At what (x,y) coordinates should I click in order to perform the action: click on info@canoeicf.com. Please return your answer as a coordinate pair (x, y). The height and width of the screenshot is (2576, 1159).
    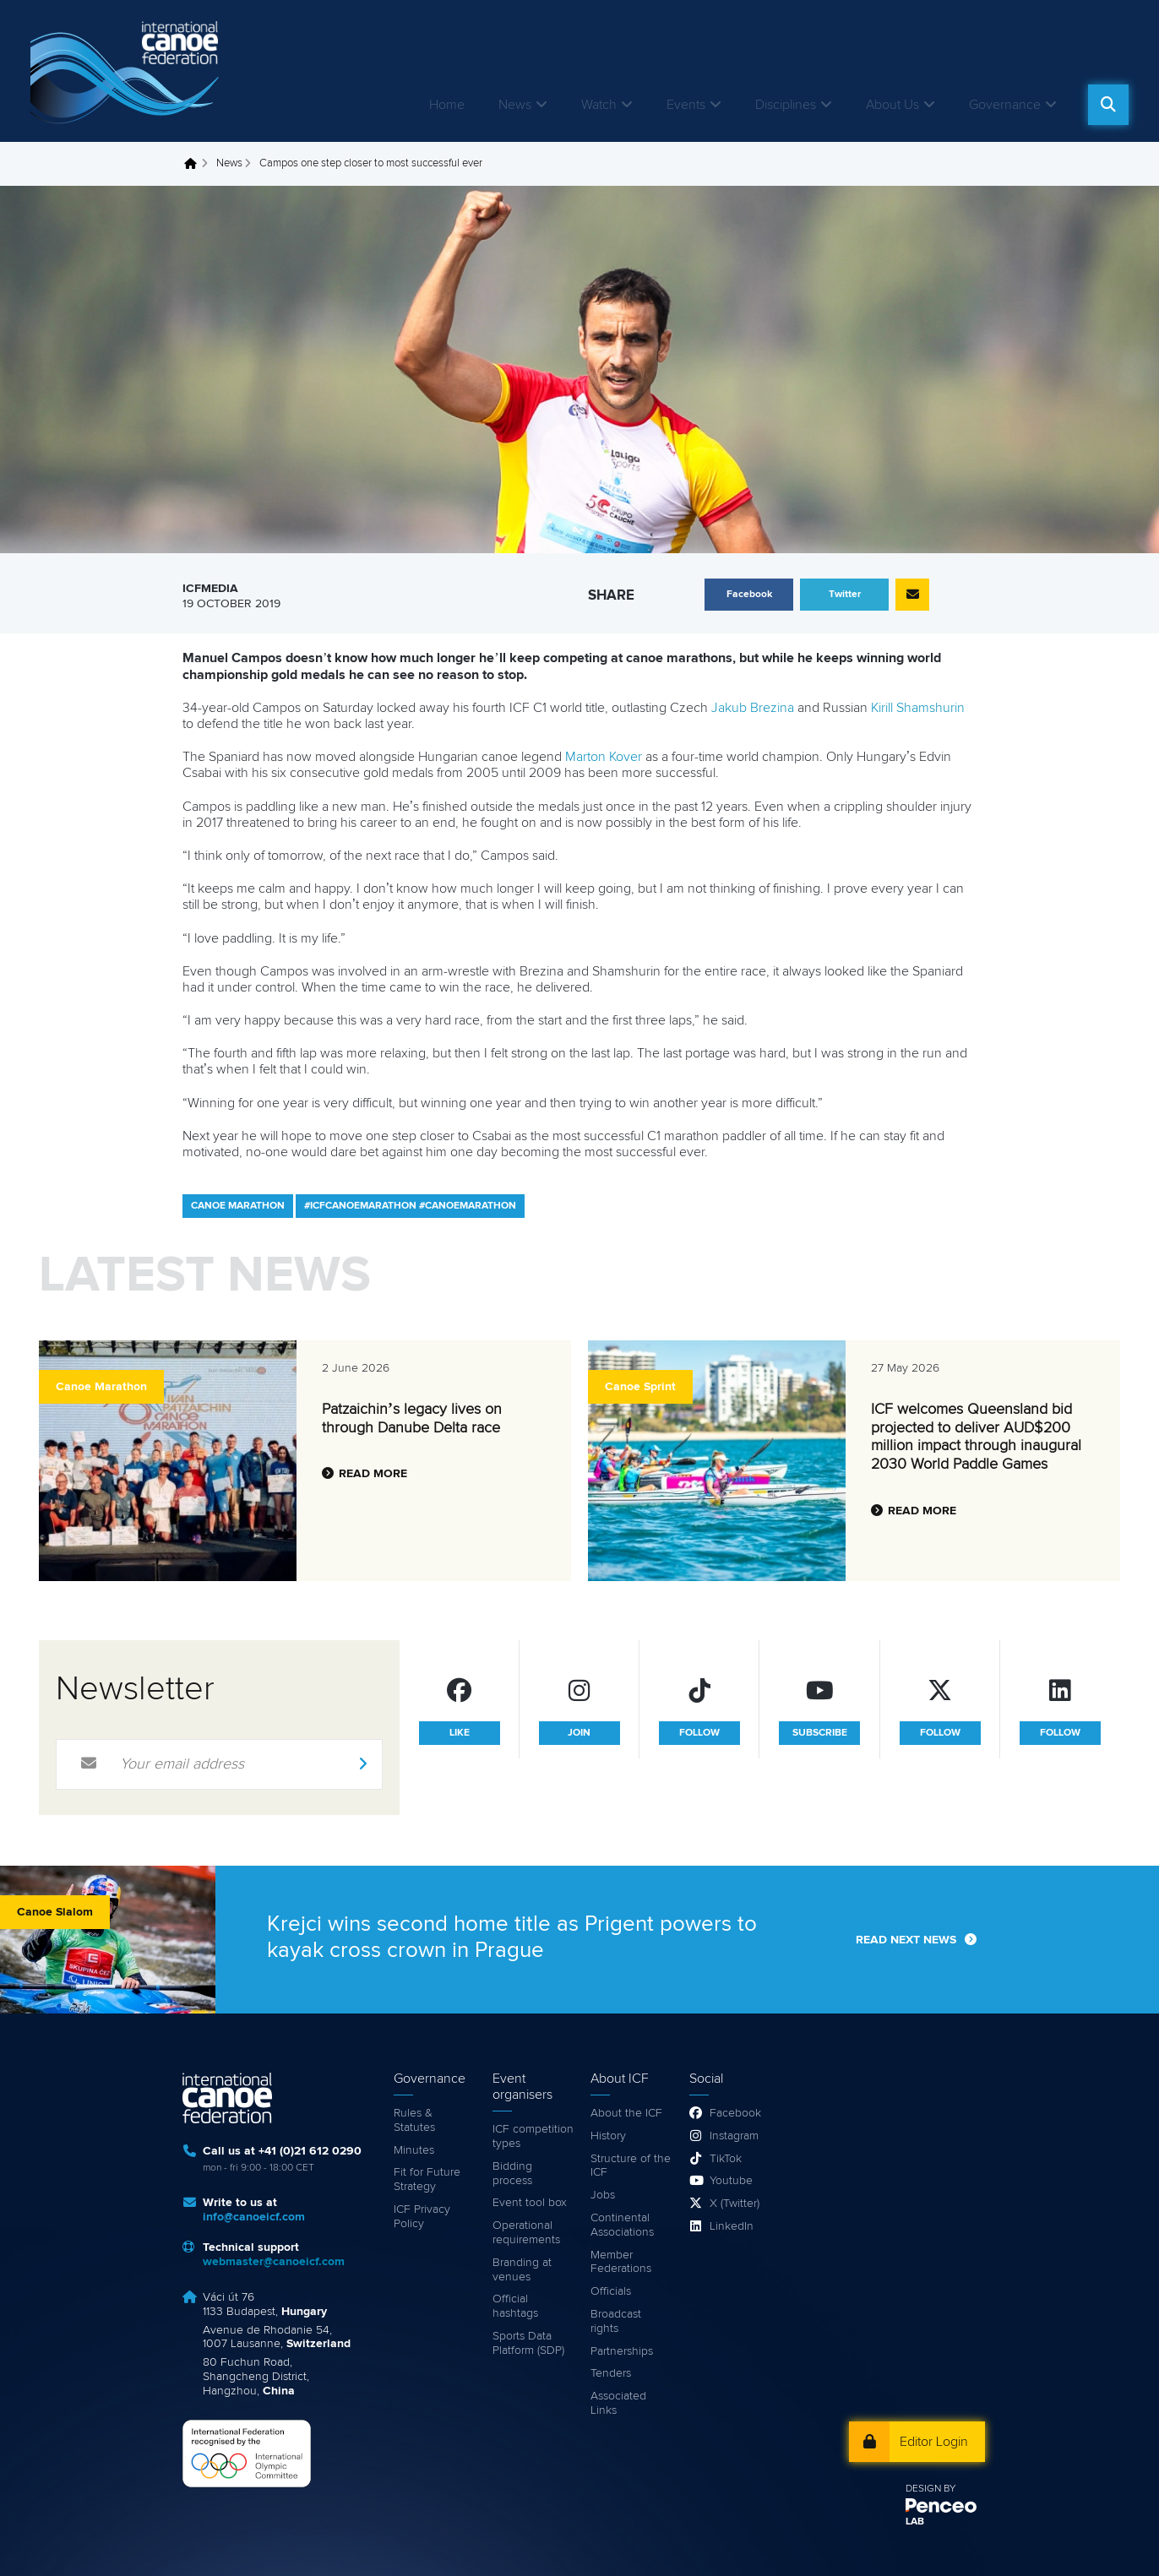
    Looking at the image, I should click on (254, 2217).